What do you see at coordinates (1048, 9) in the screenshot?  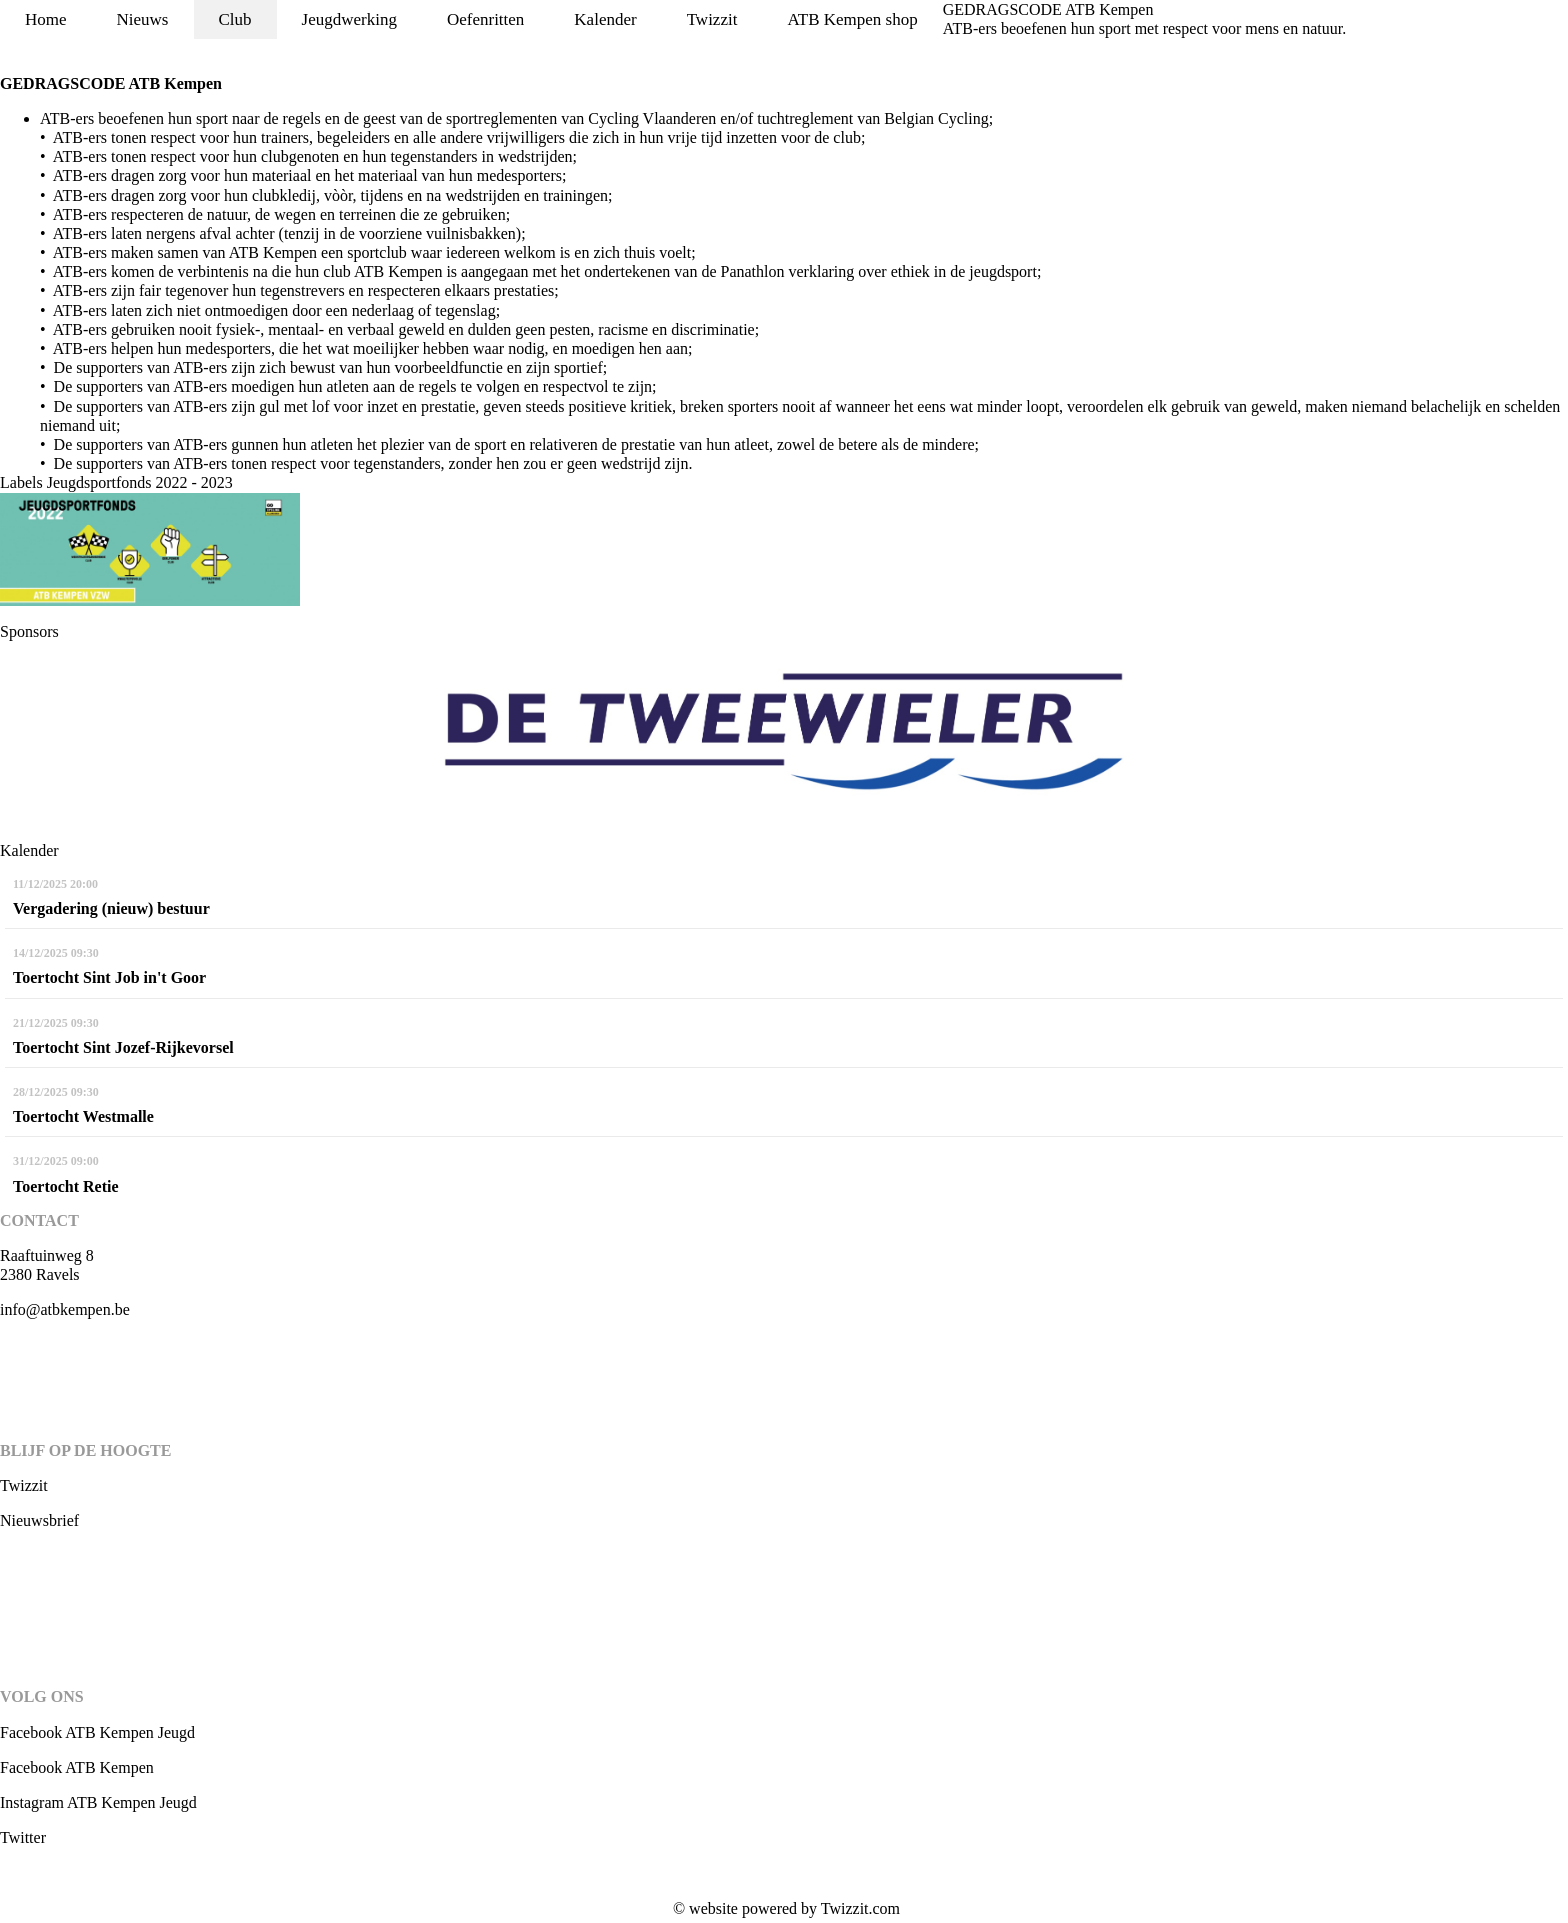 I see `GEDRAGSCODE ATB Kempen` at bounding box center [1048, 9].